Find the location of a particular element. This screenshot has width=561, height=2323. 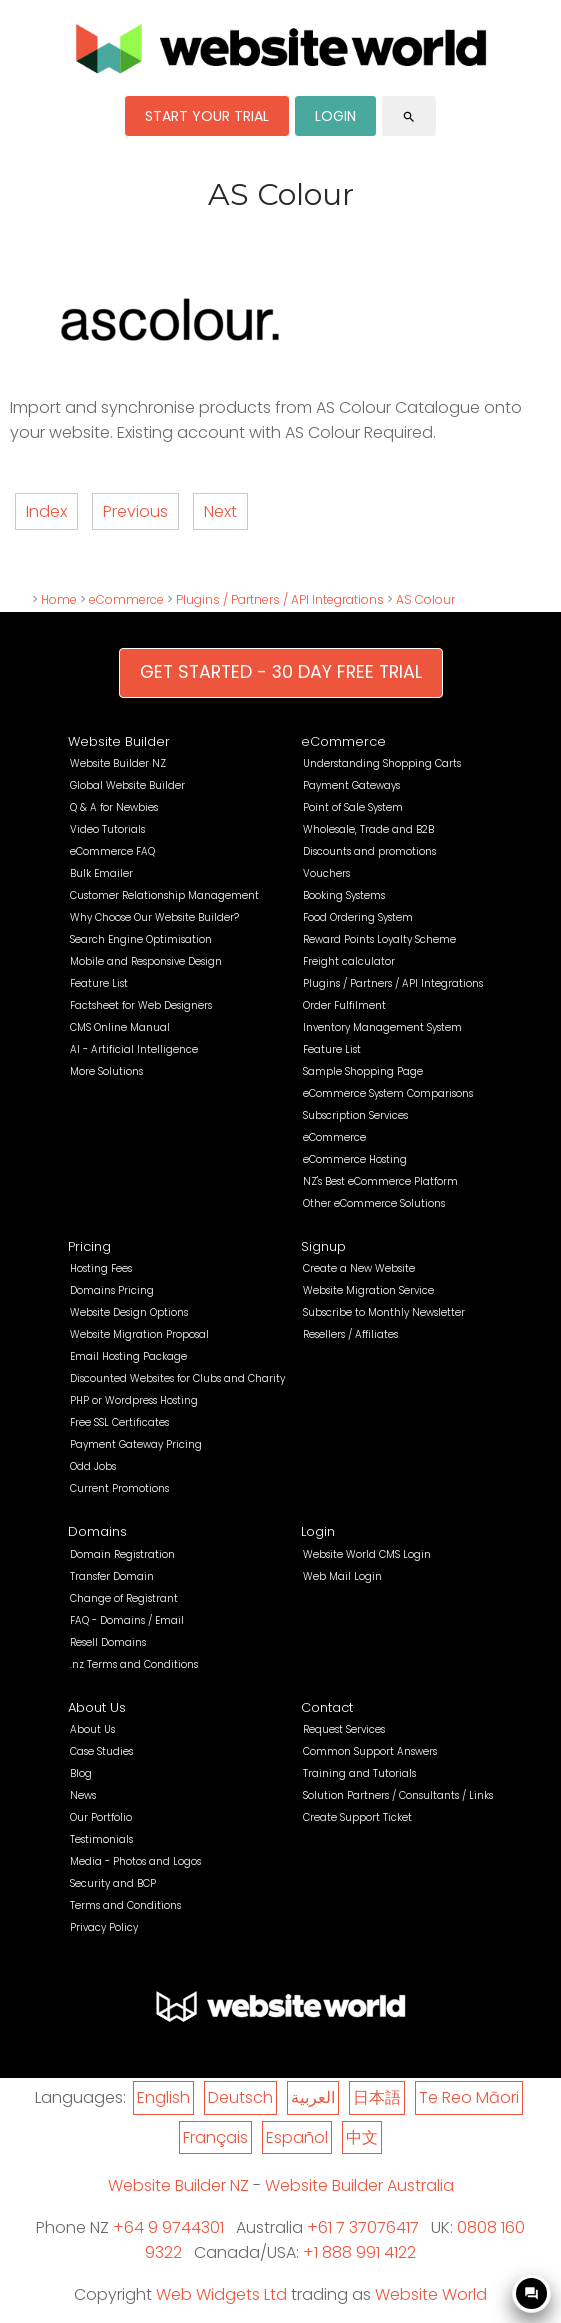

English is located at coordinates (163, 2097).